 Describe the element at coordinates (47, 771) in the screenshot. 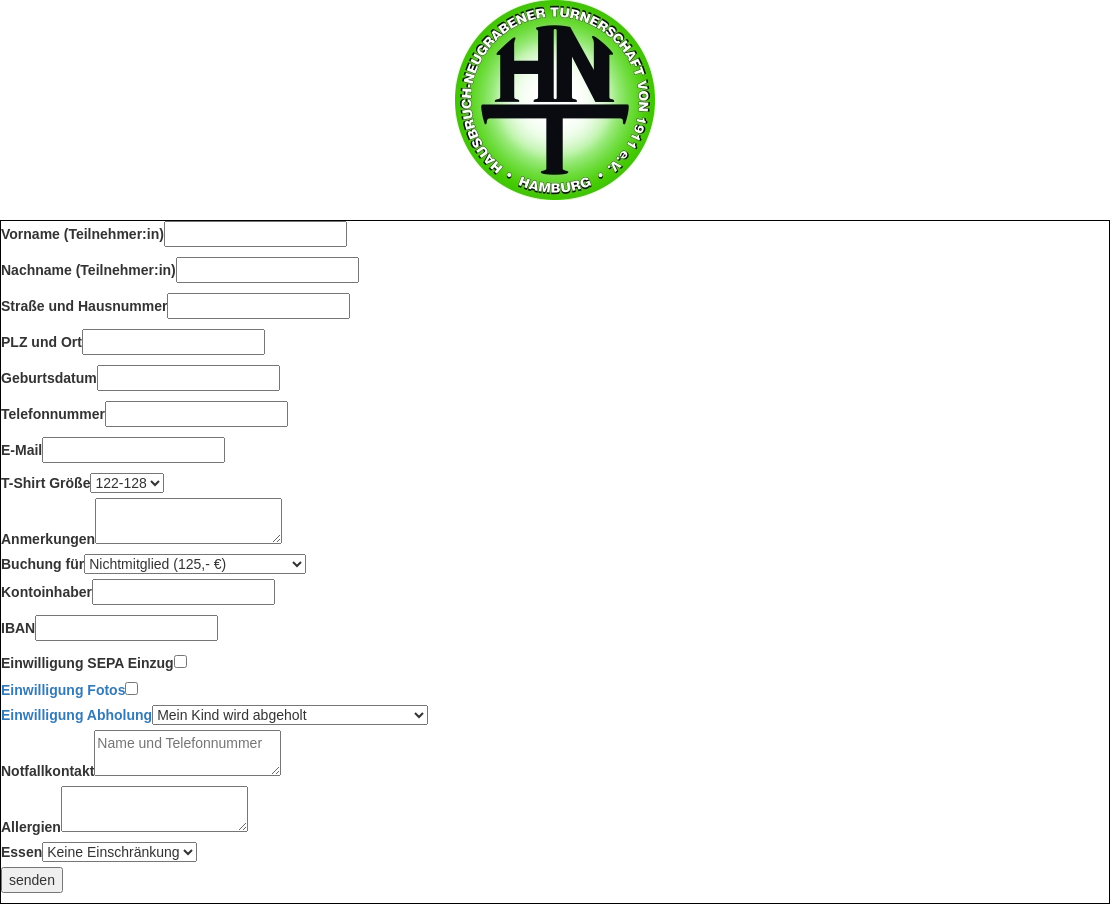

I see `Notfallkontakt` at that location.